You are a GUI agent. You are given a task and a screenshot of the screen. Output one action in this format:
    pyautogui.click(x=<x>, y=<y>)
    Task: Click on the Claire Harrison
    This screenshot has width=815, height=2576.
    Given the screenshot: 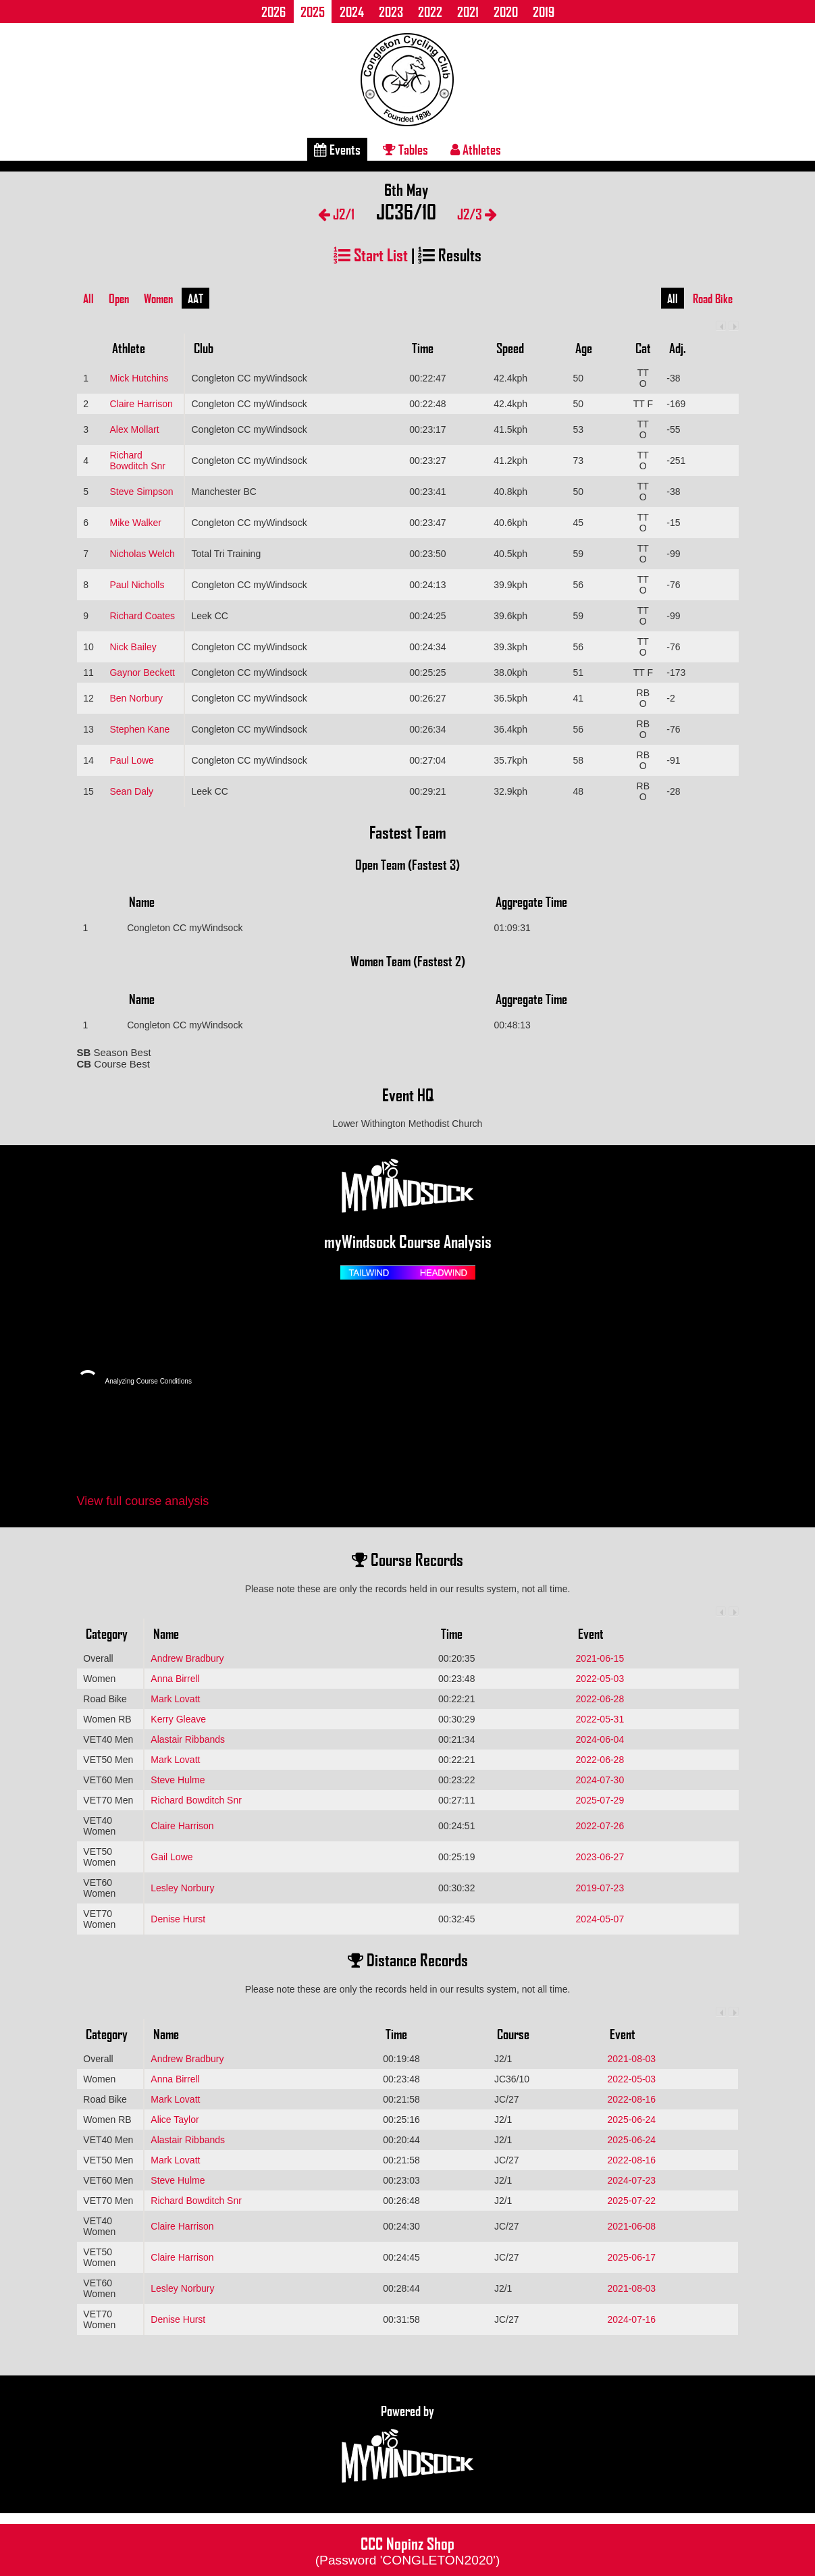 What is the action you would take?
    pyautogui.click(x=140, y=403)
    